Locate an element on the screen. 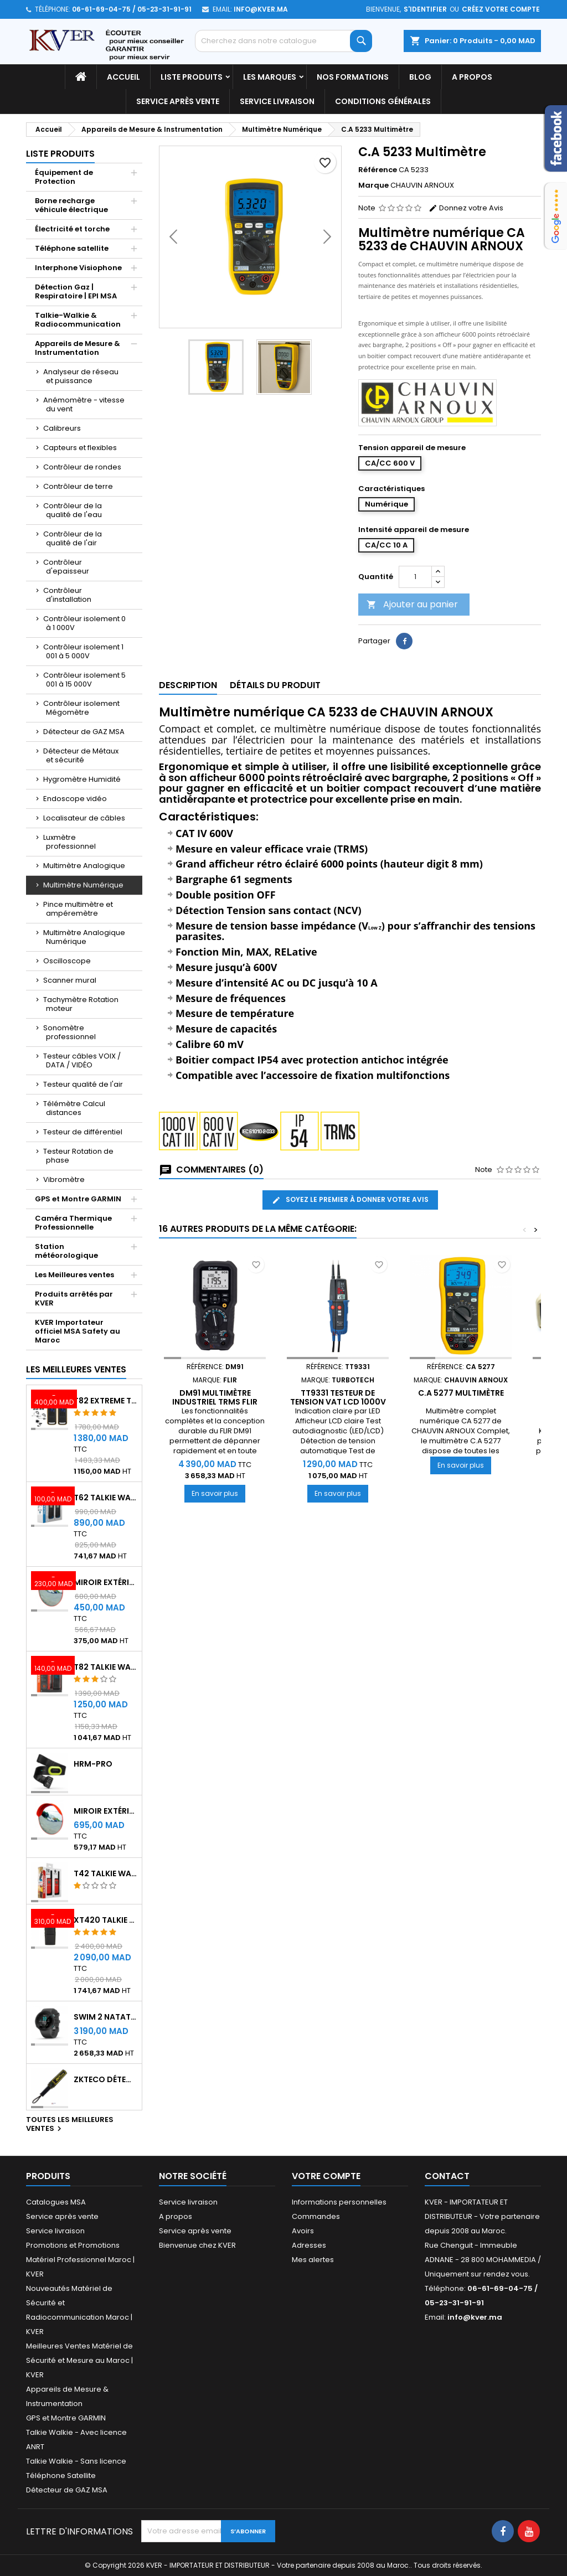 Image resolution: width=567 pixels, height=2576 pixels. Contrôleur de la qualité de l'eau is located at coordinates (72, 510).